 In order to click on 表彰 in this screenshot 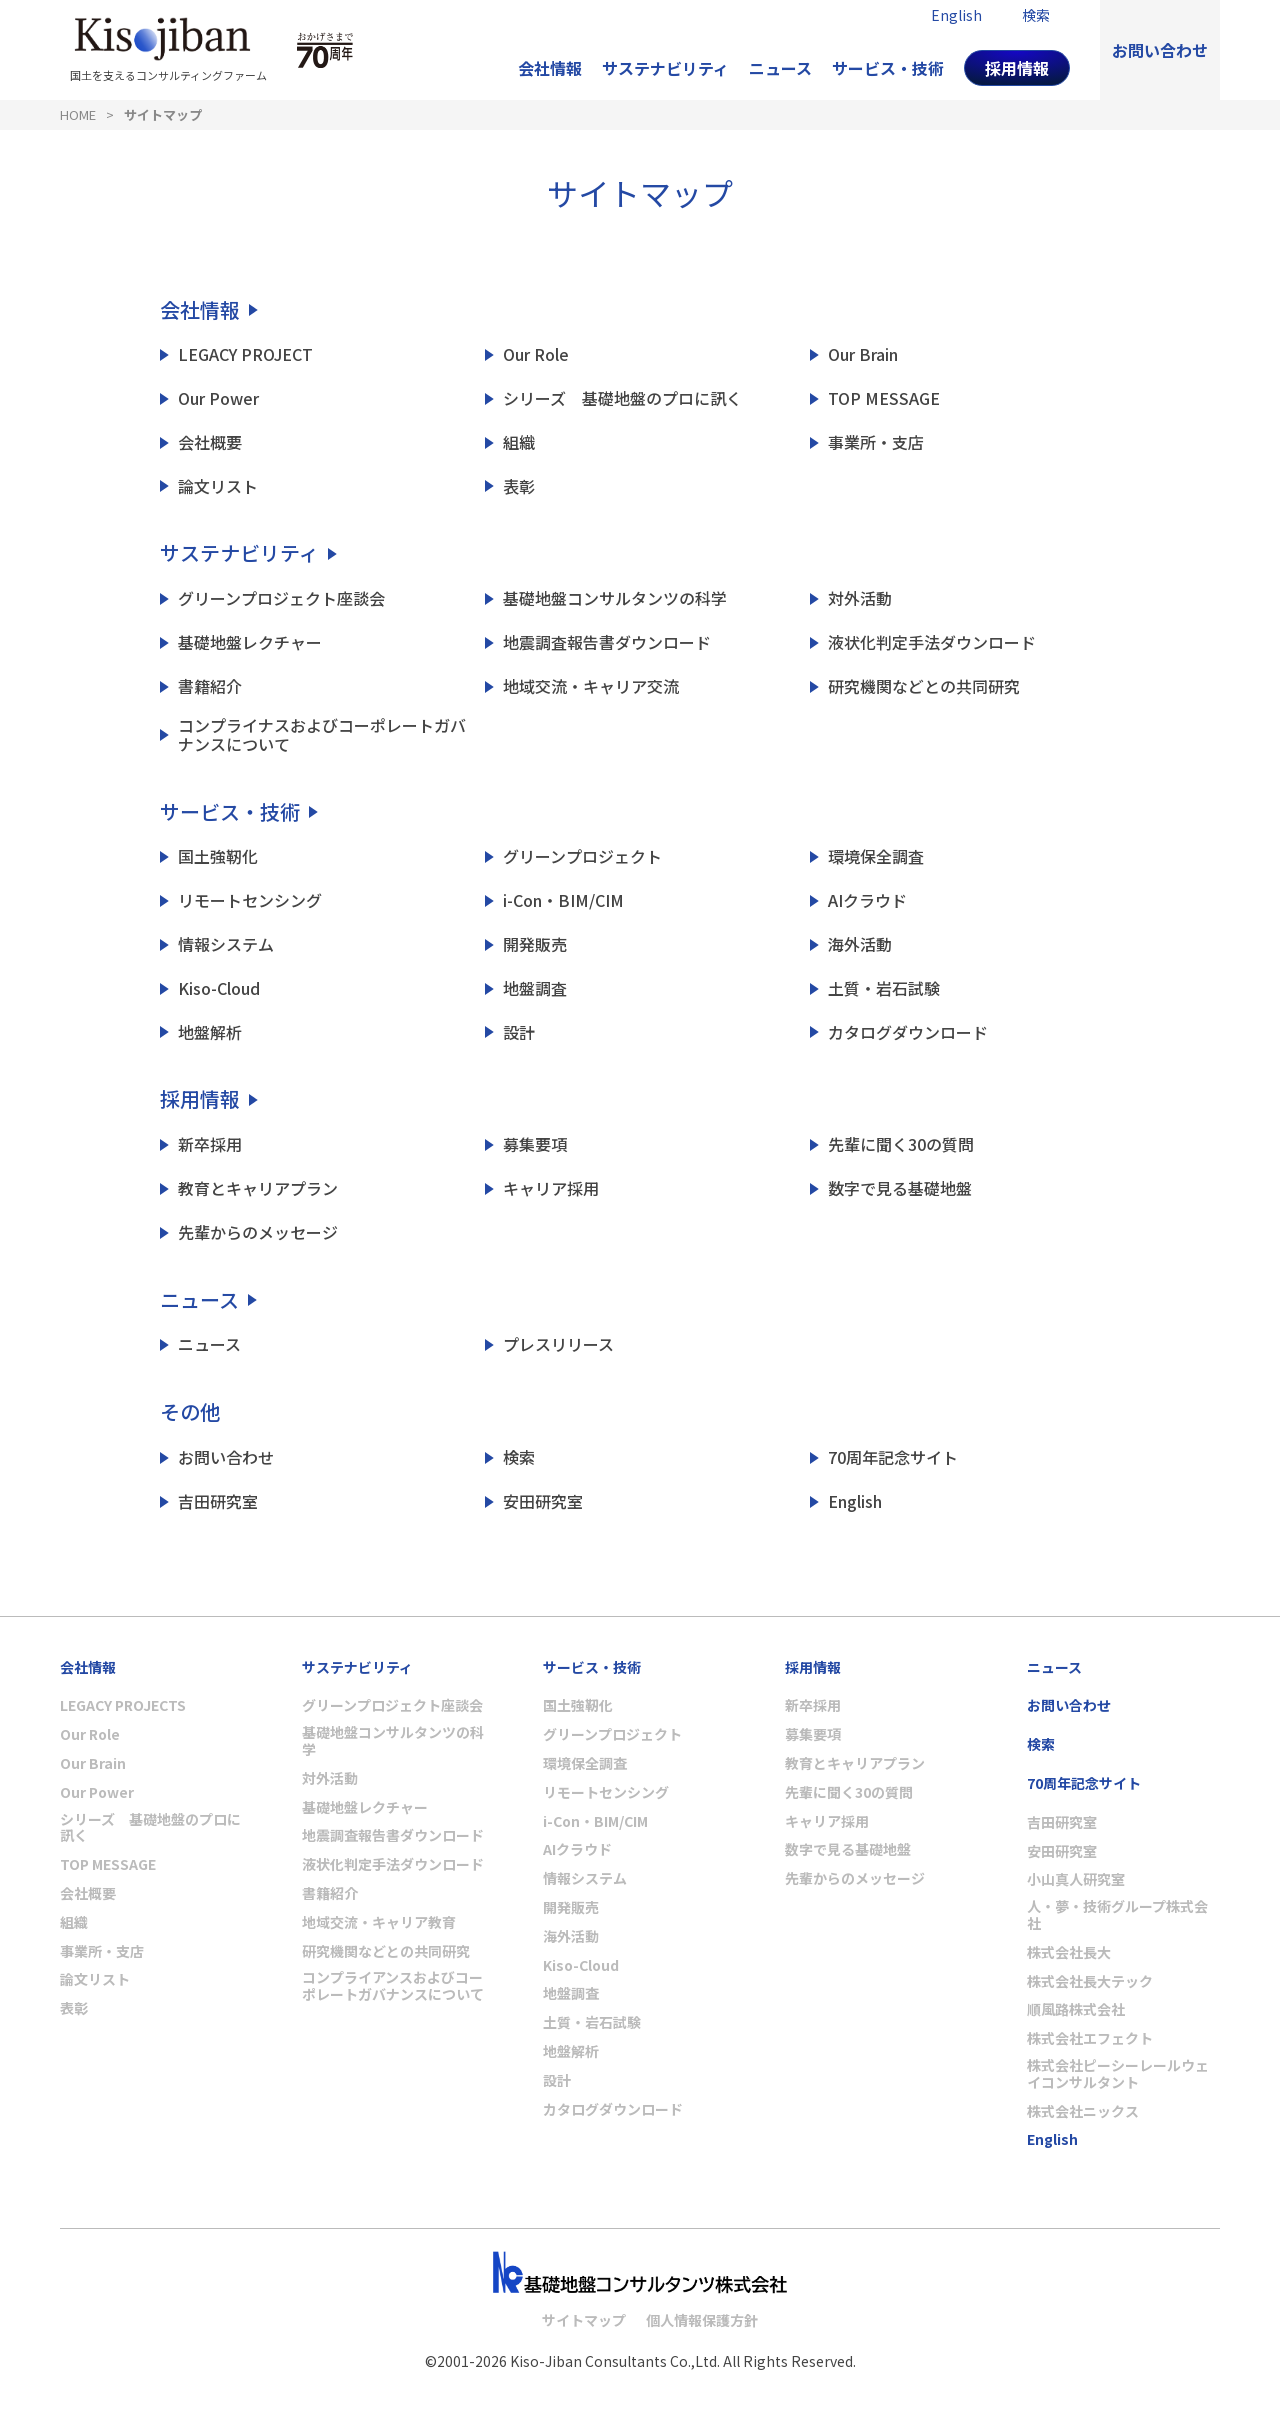, I will do `click(519, 486)`.